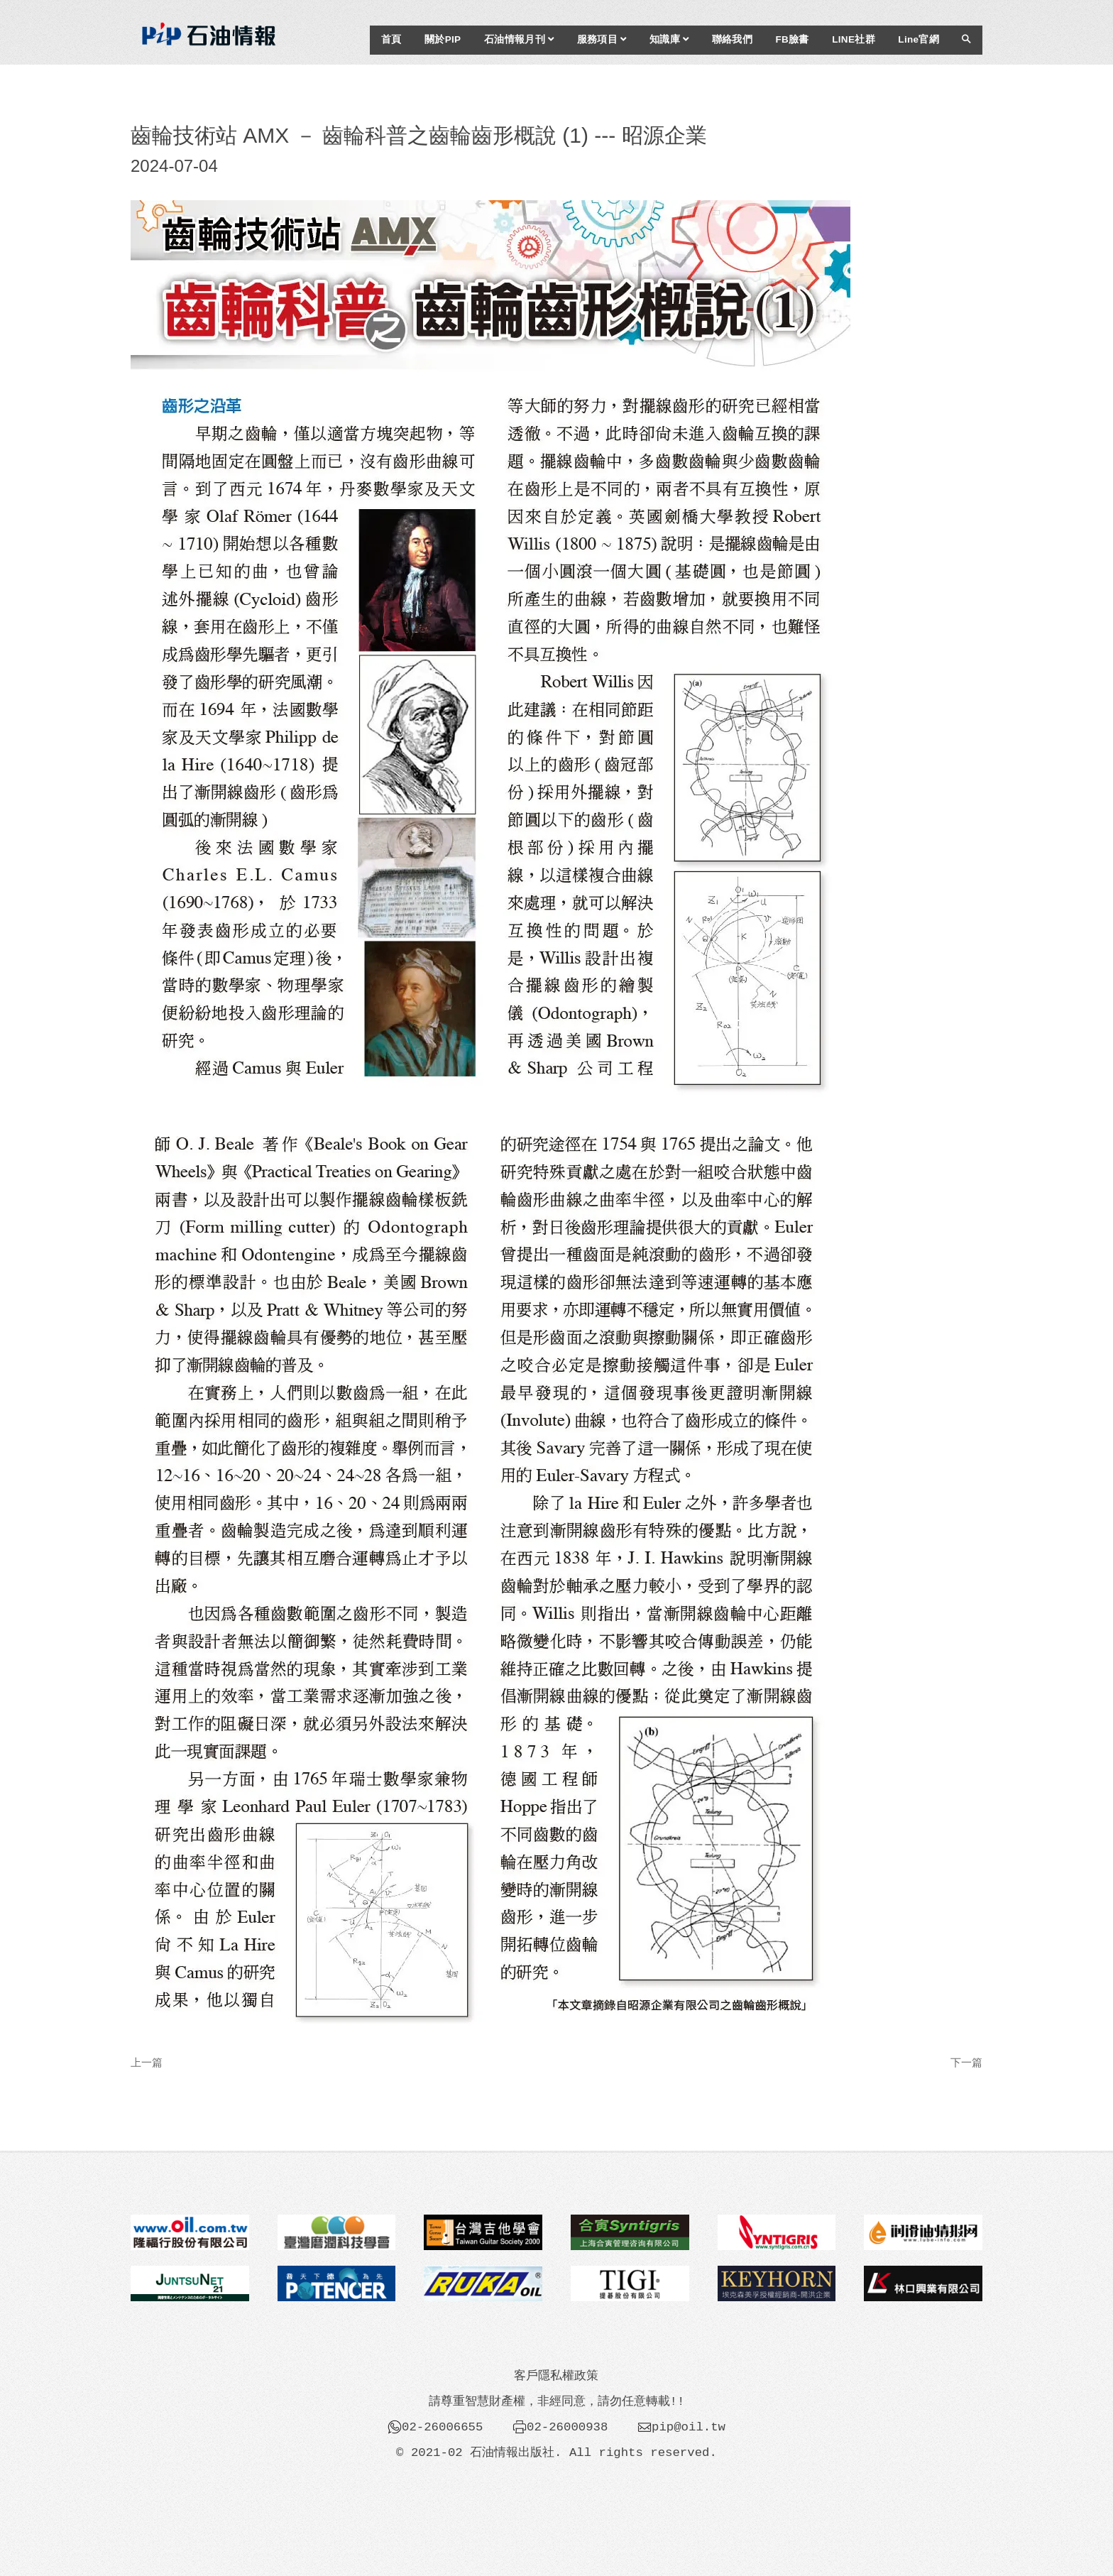 The width and height of the screenshot is (1113, 2576). I want to click on 02-26006655, so click(442, 2426).